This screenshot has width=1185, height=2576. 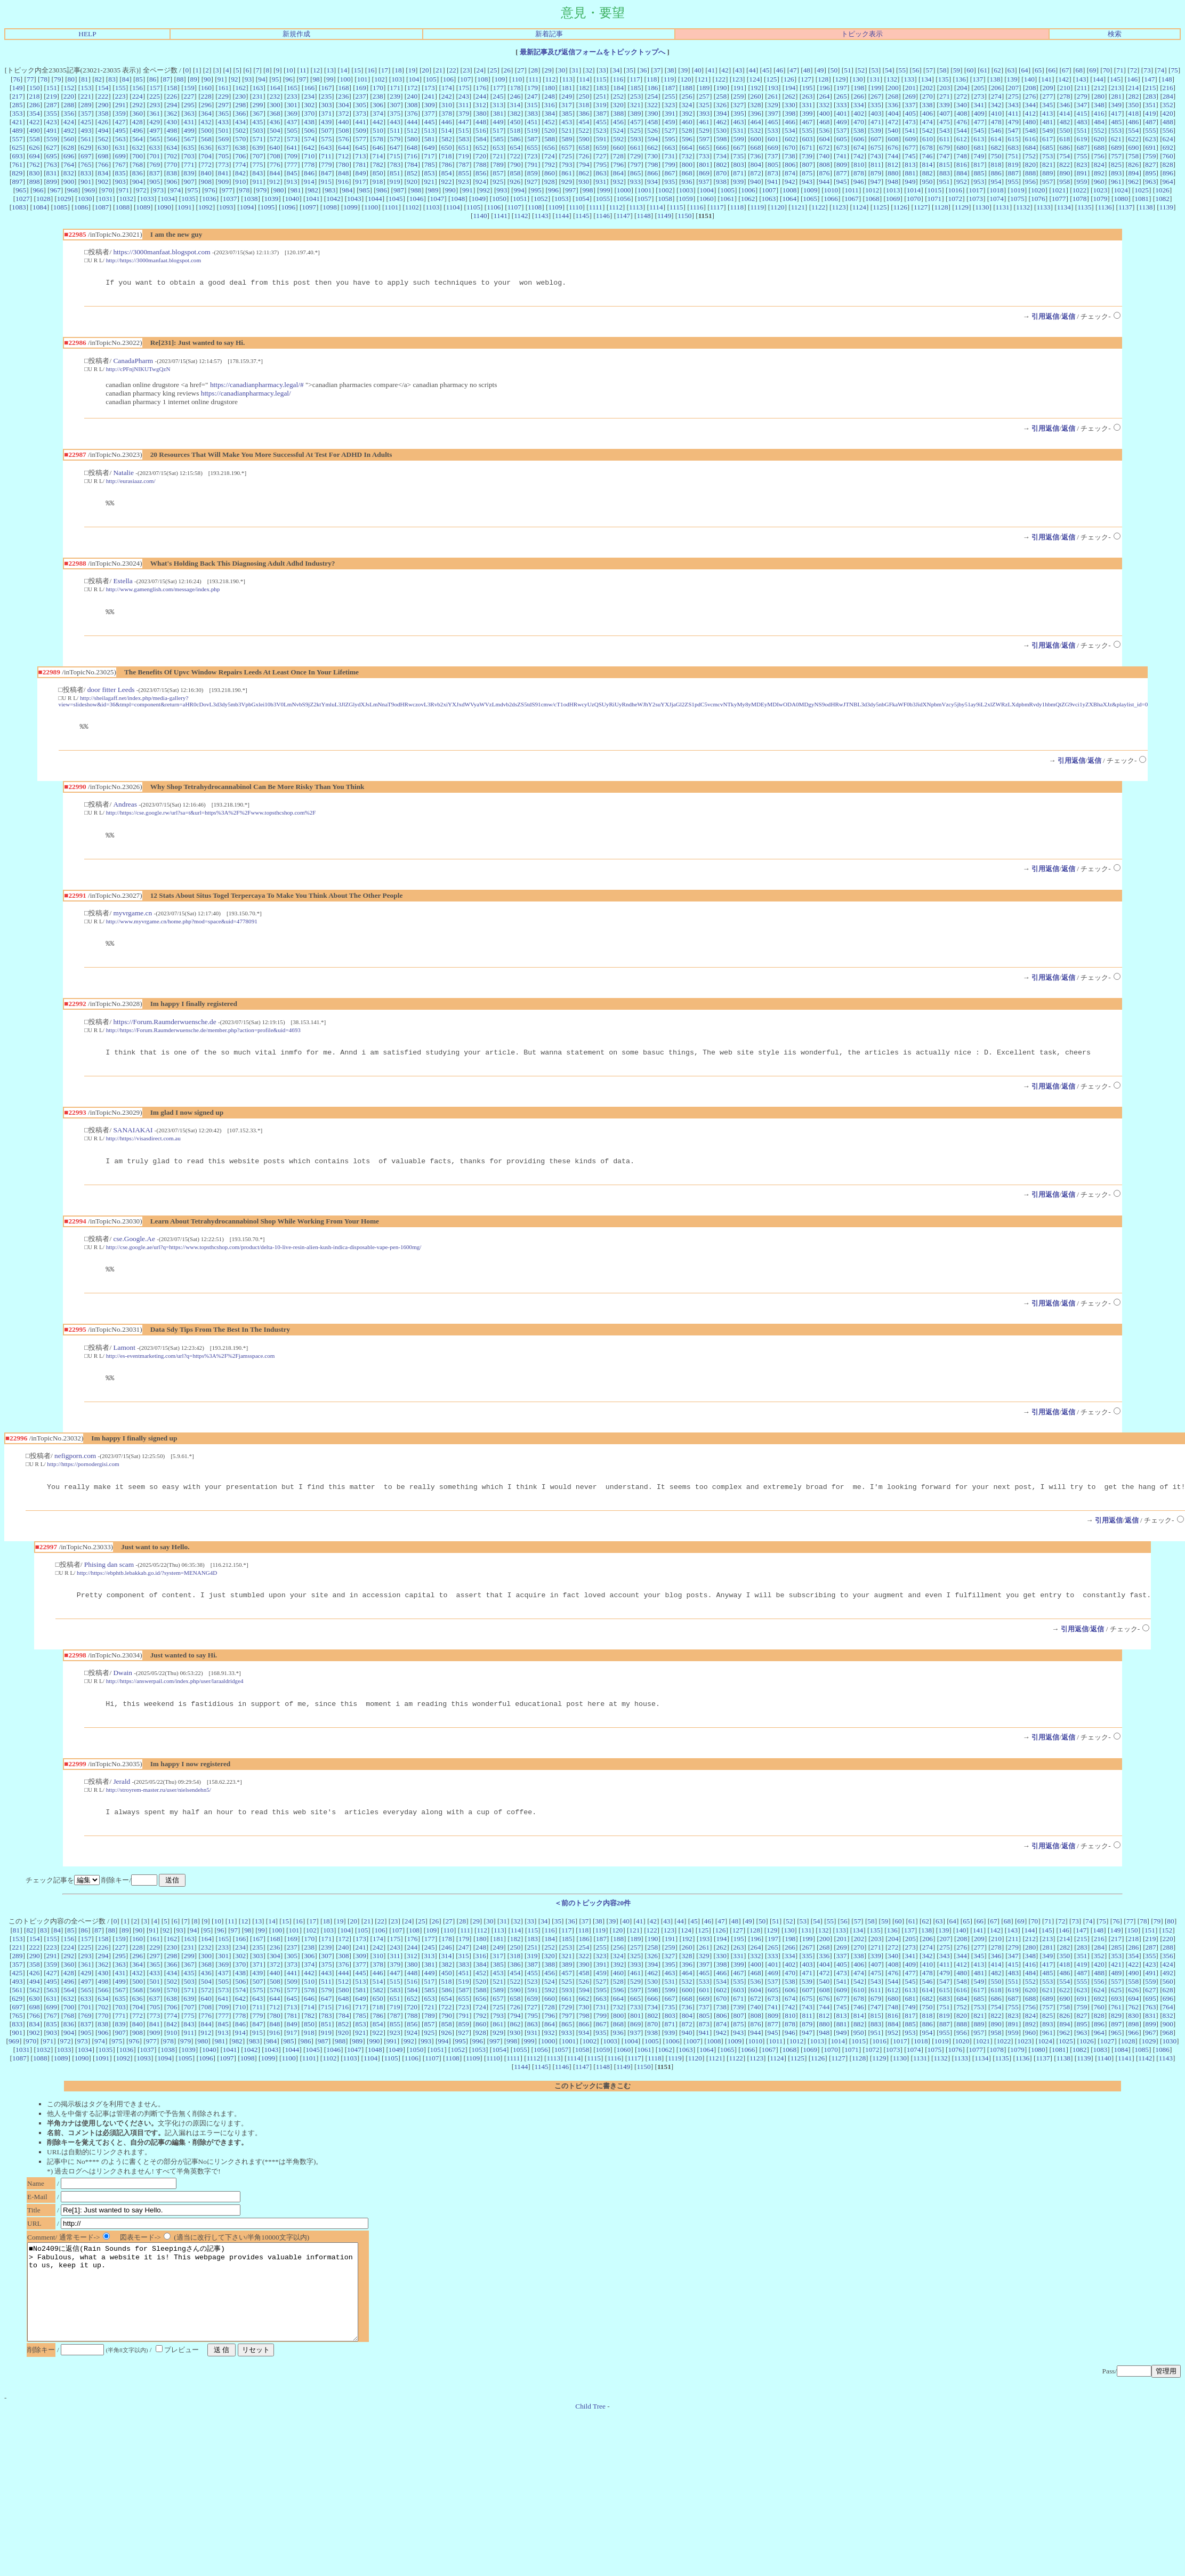 What do you see at coordinates (103, 156) in the screenshot?
I see `698` at bounding box center [103, 156].